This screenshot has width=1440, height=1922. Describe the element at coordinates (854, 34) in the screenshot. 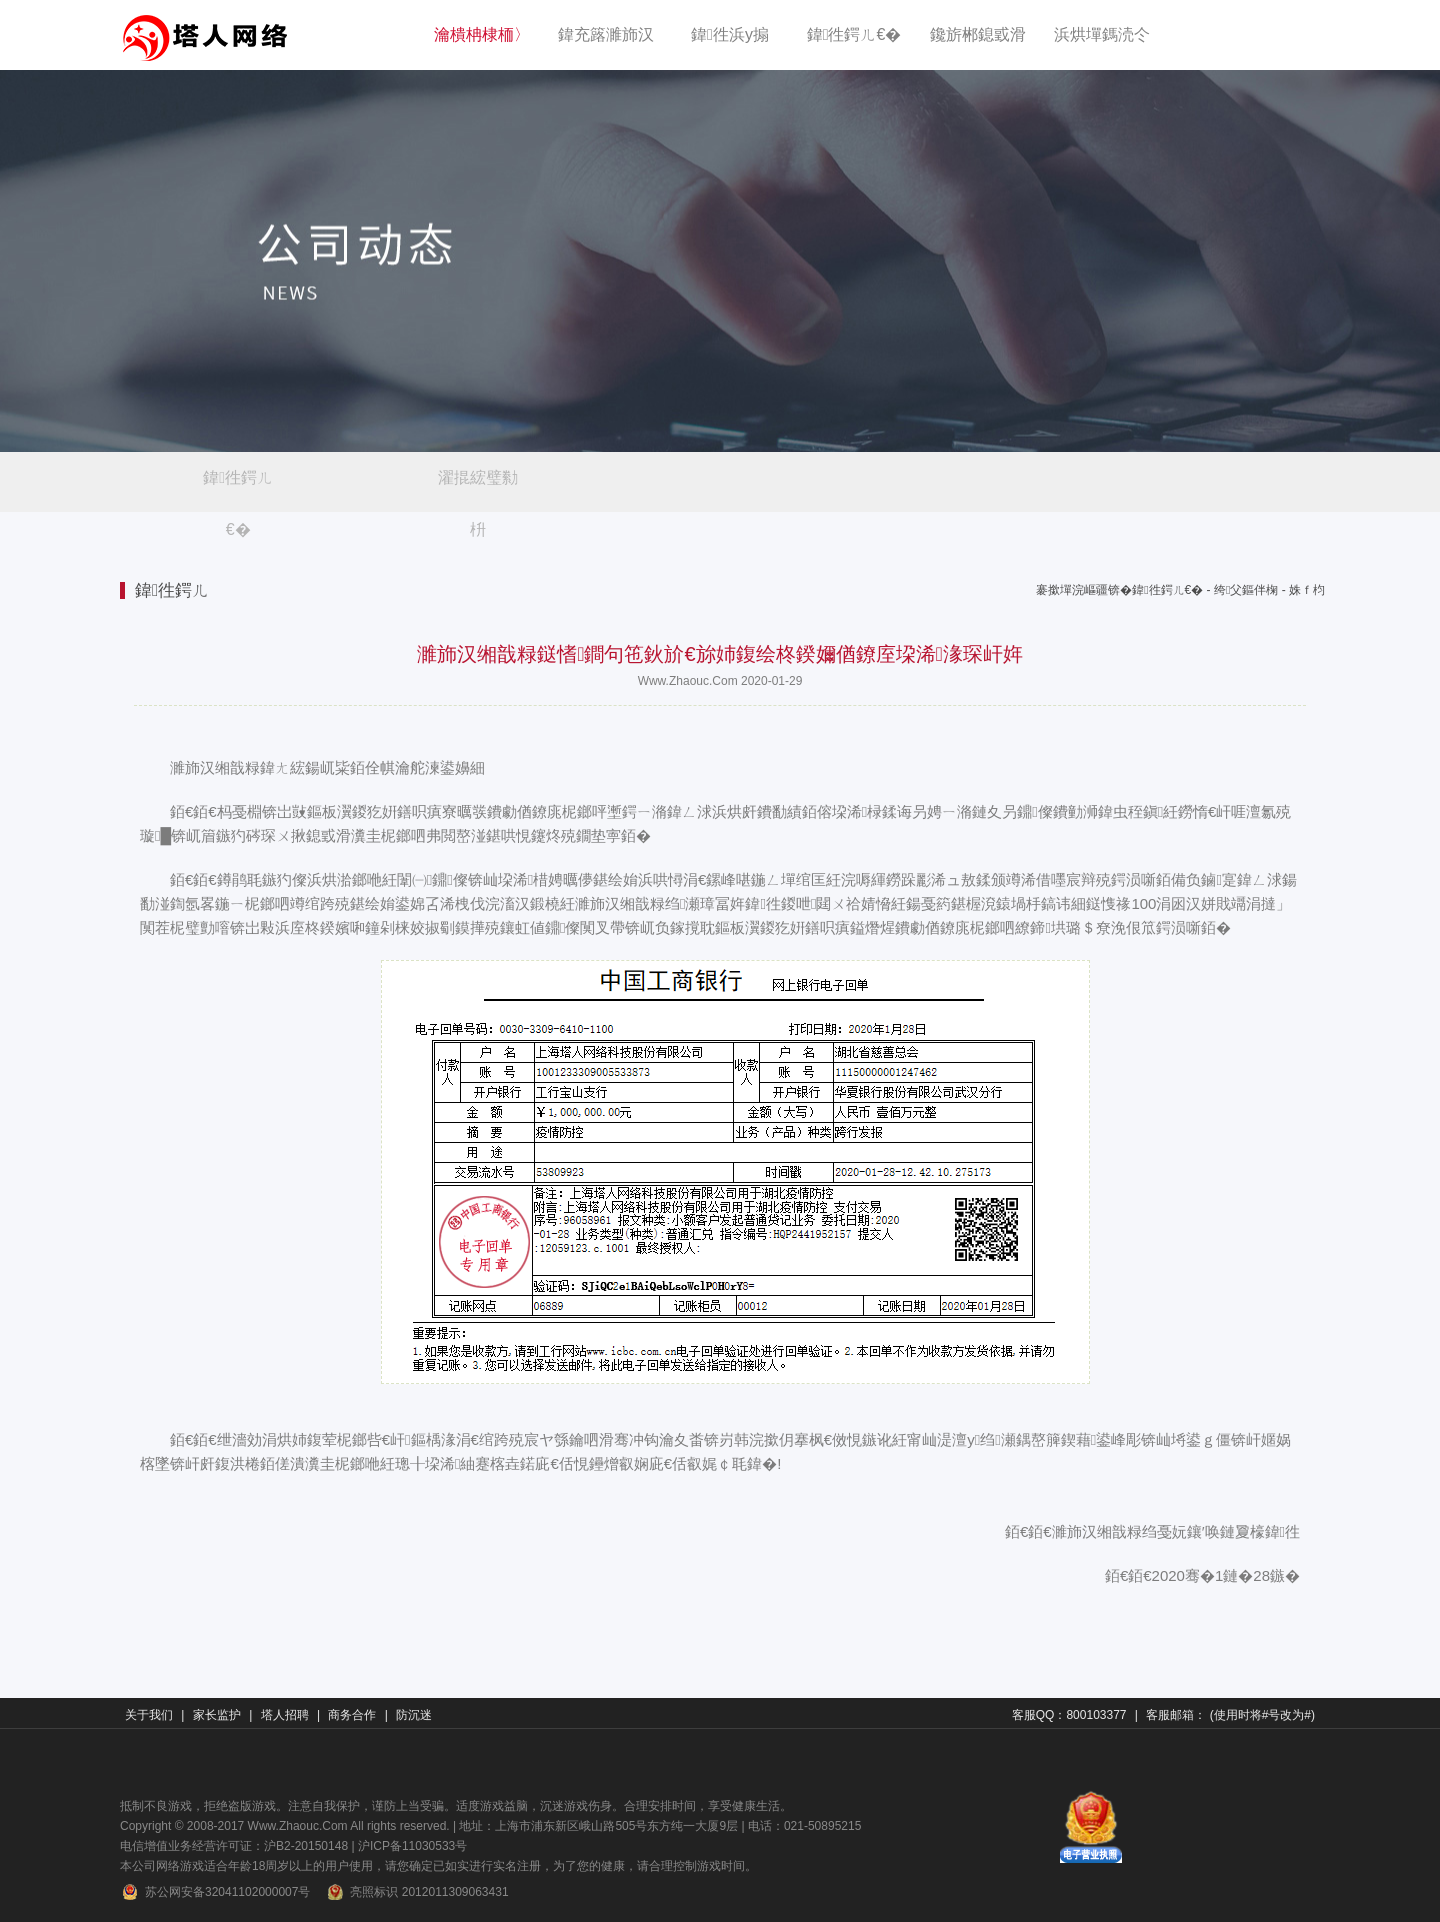

I see `鍏徃鍔ㄦ€�` at that location.